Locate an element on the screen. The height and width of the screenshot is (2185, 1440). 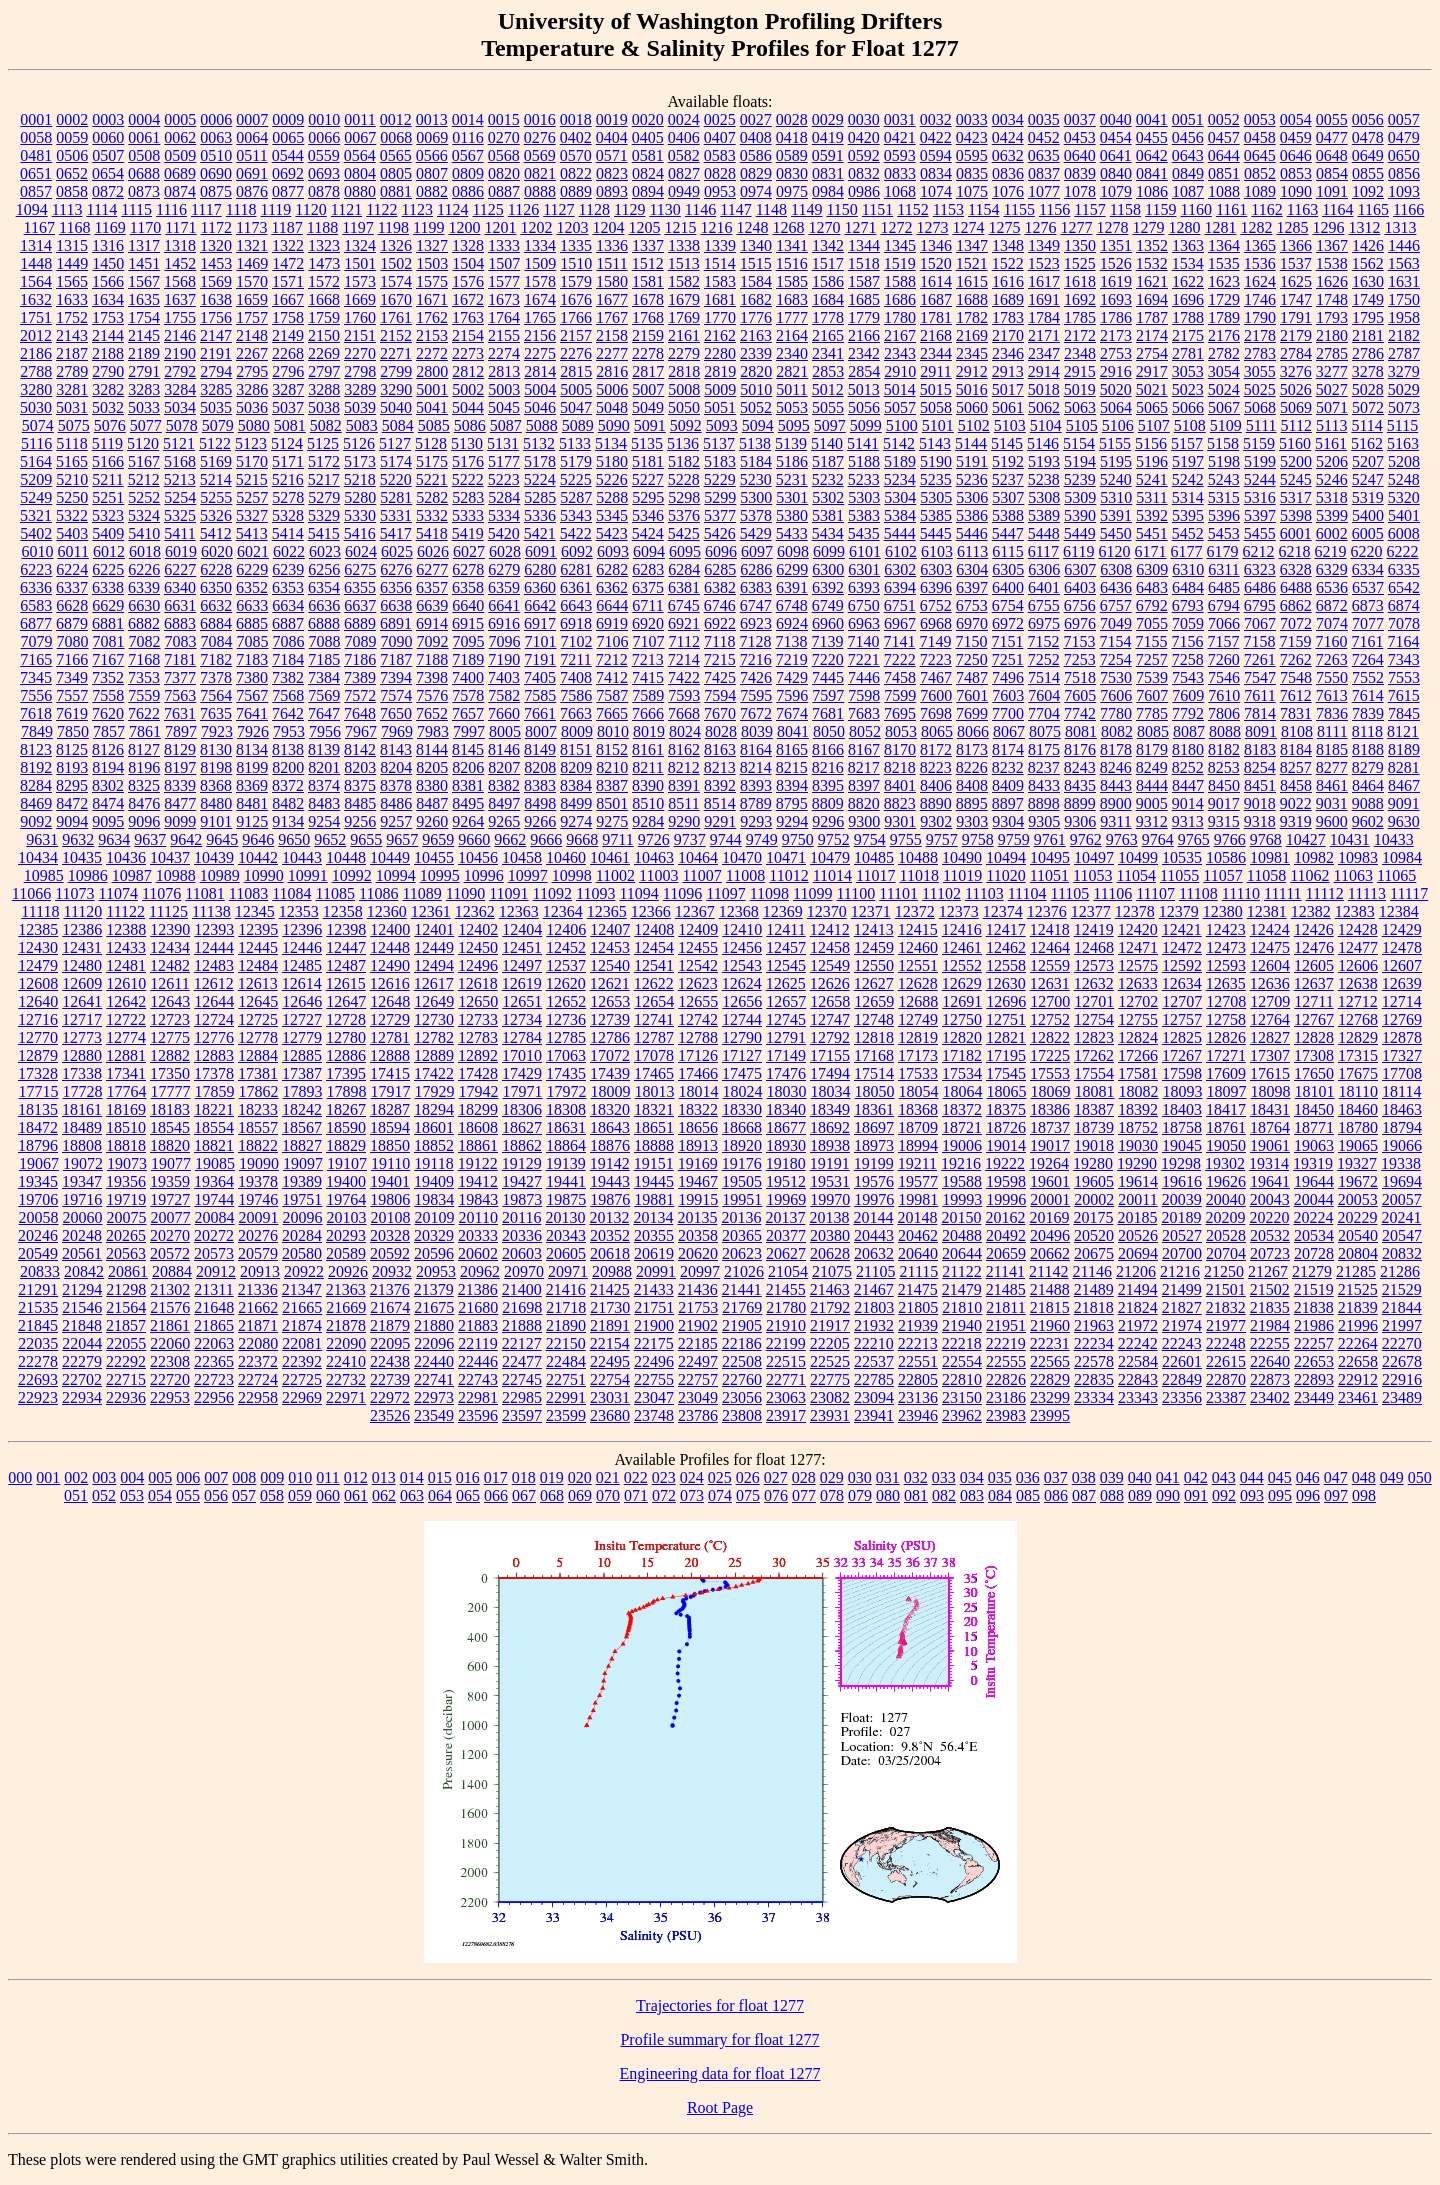
12634 is located at coordinates (1182, 983).